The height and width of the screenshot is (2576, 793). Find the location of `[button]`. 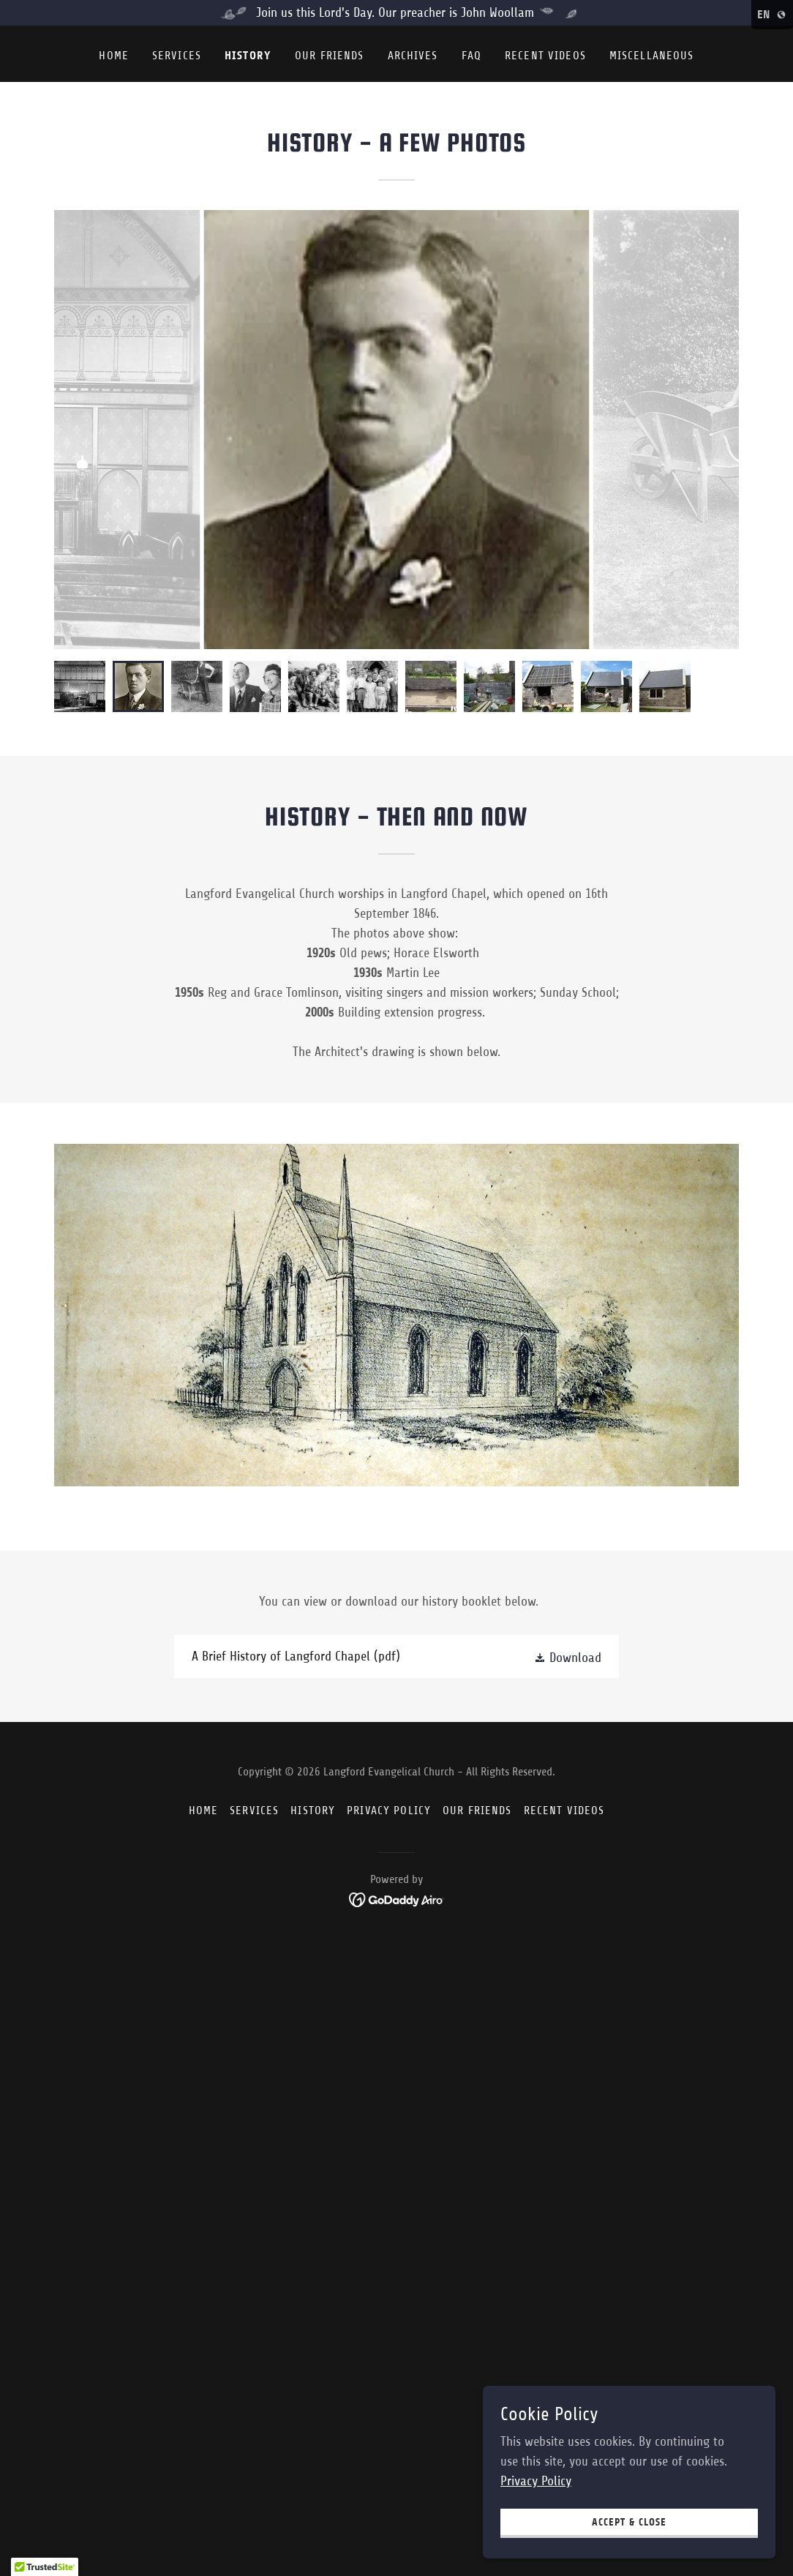

[button] is located at coordinates (567, 1657).